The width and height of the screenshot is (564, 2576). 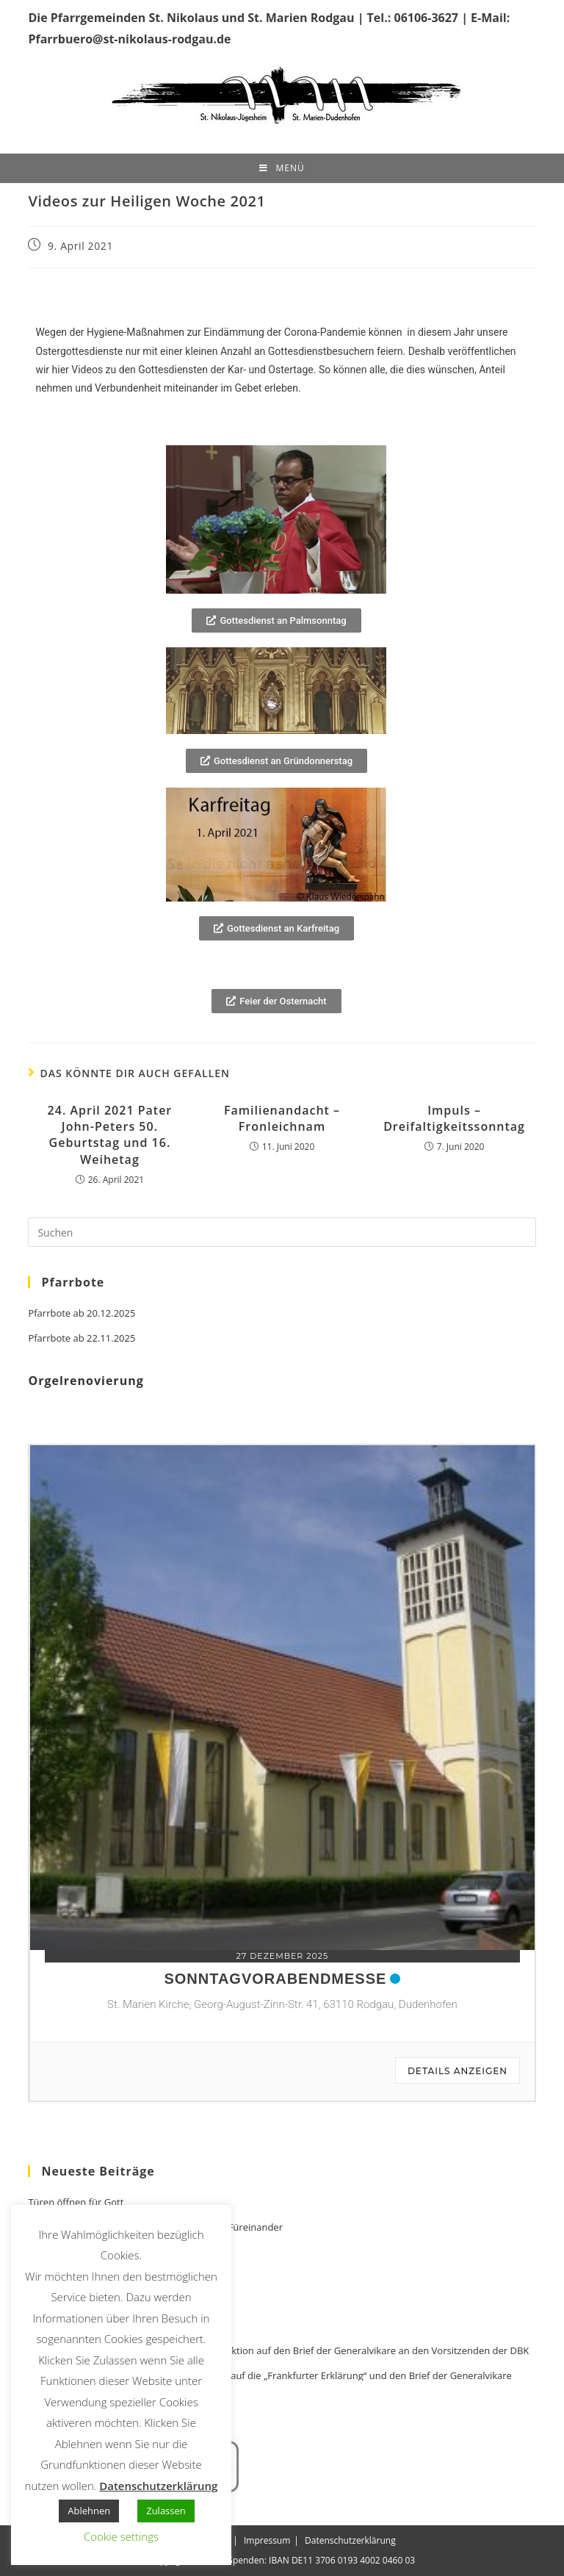 What do you see at coordinates (282, 1118) in the screenshot?
I see `Familienandacht – Fronleichnam` at bounding box center [282, 1118].